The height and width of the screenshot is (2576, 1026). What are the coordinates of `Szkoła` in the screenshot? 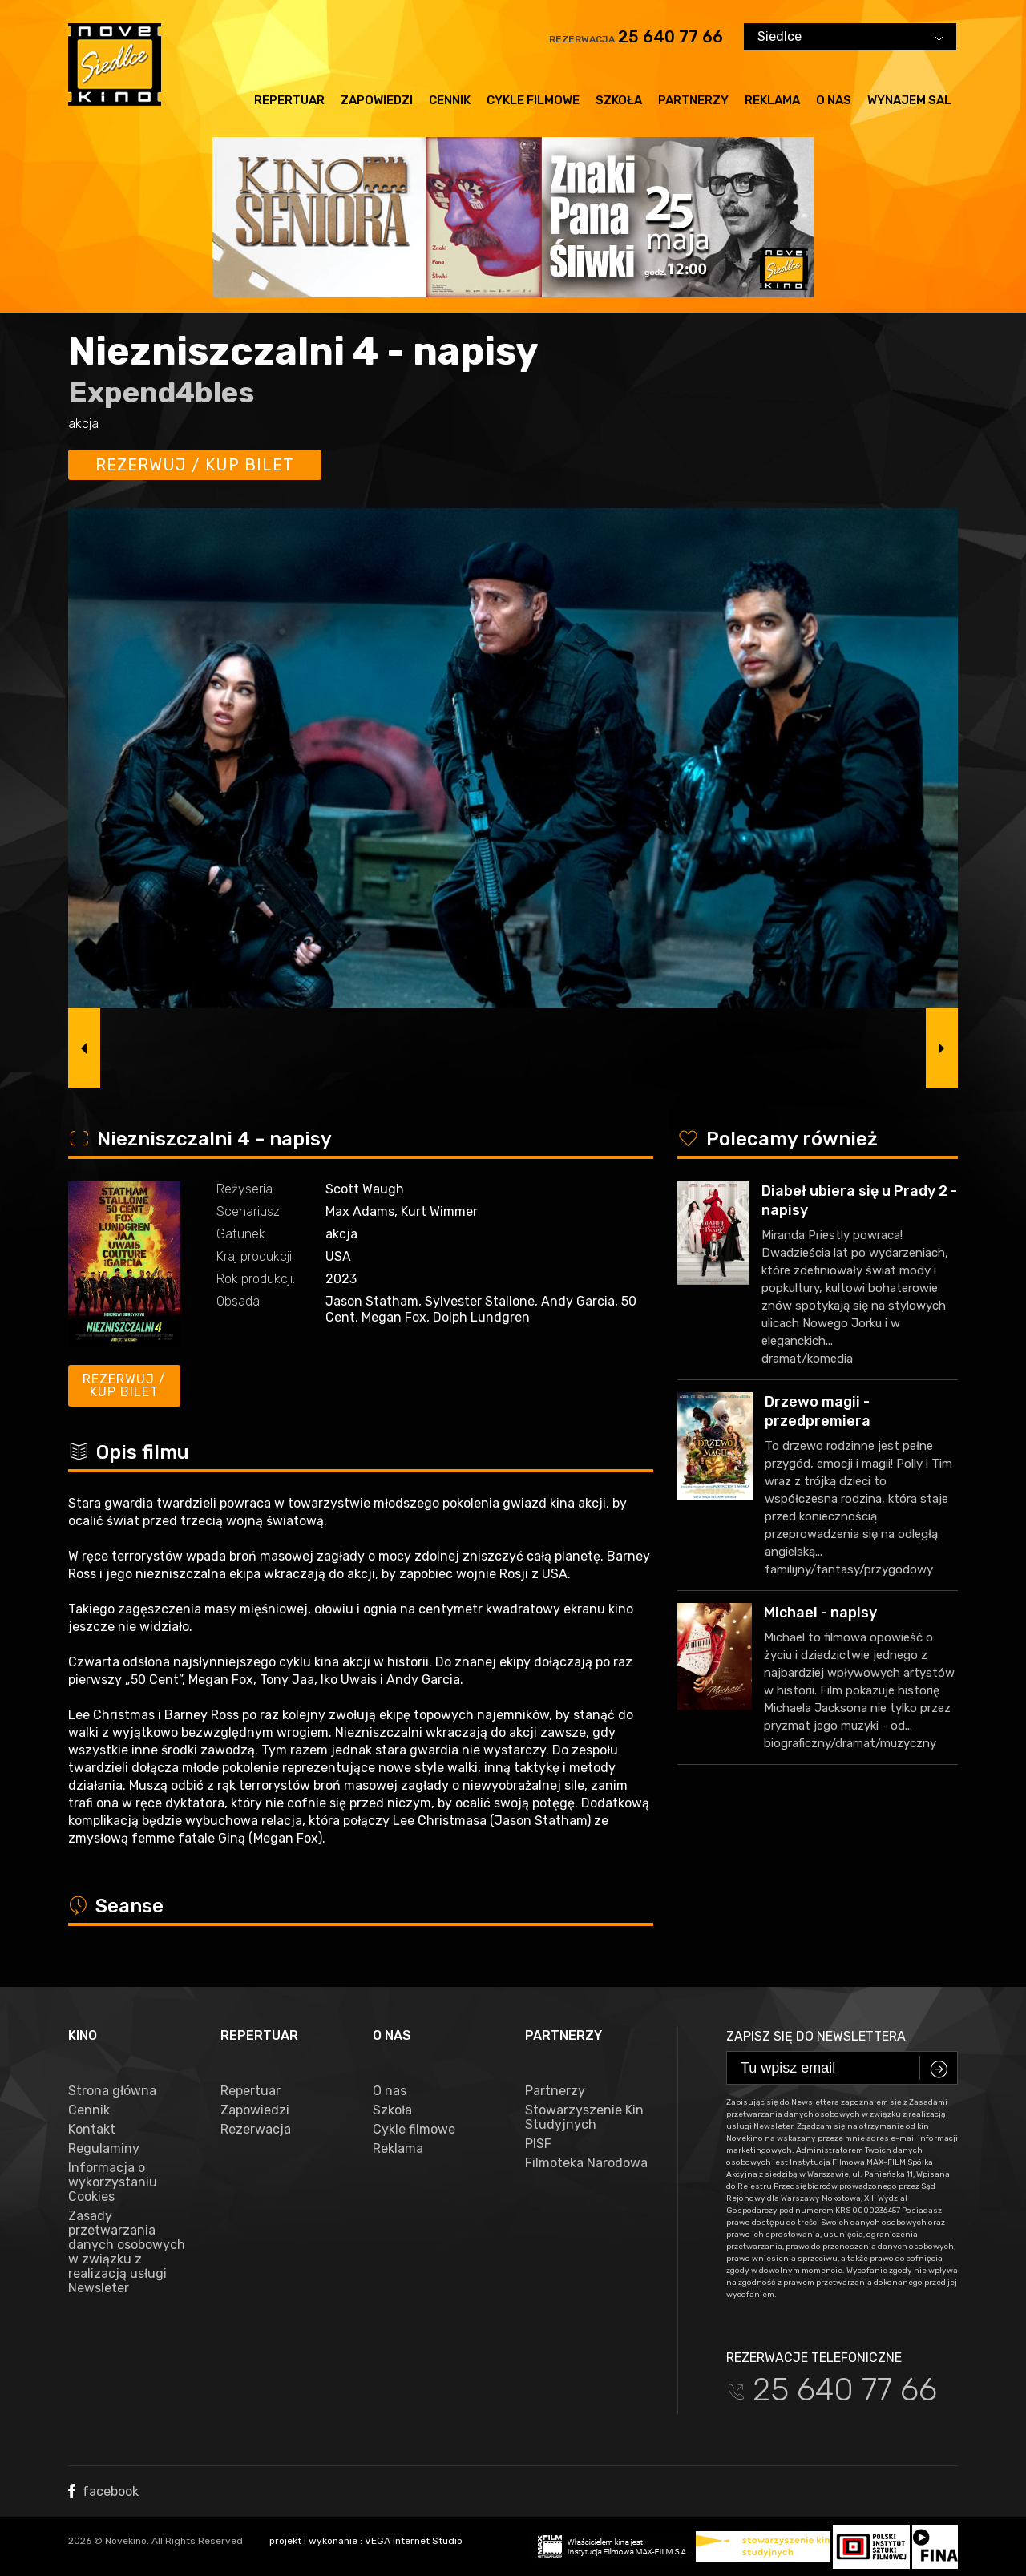 It's located at (619, 100).